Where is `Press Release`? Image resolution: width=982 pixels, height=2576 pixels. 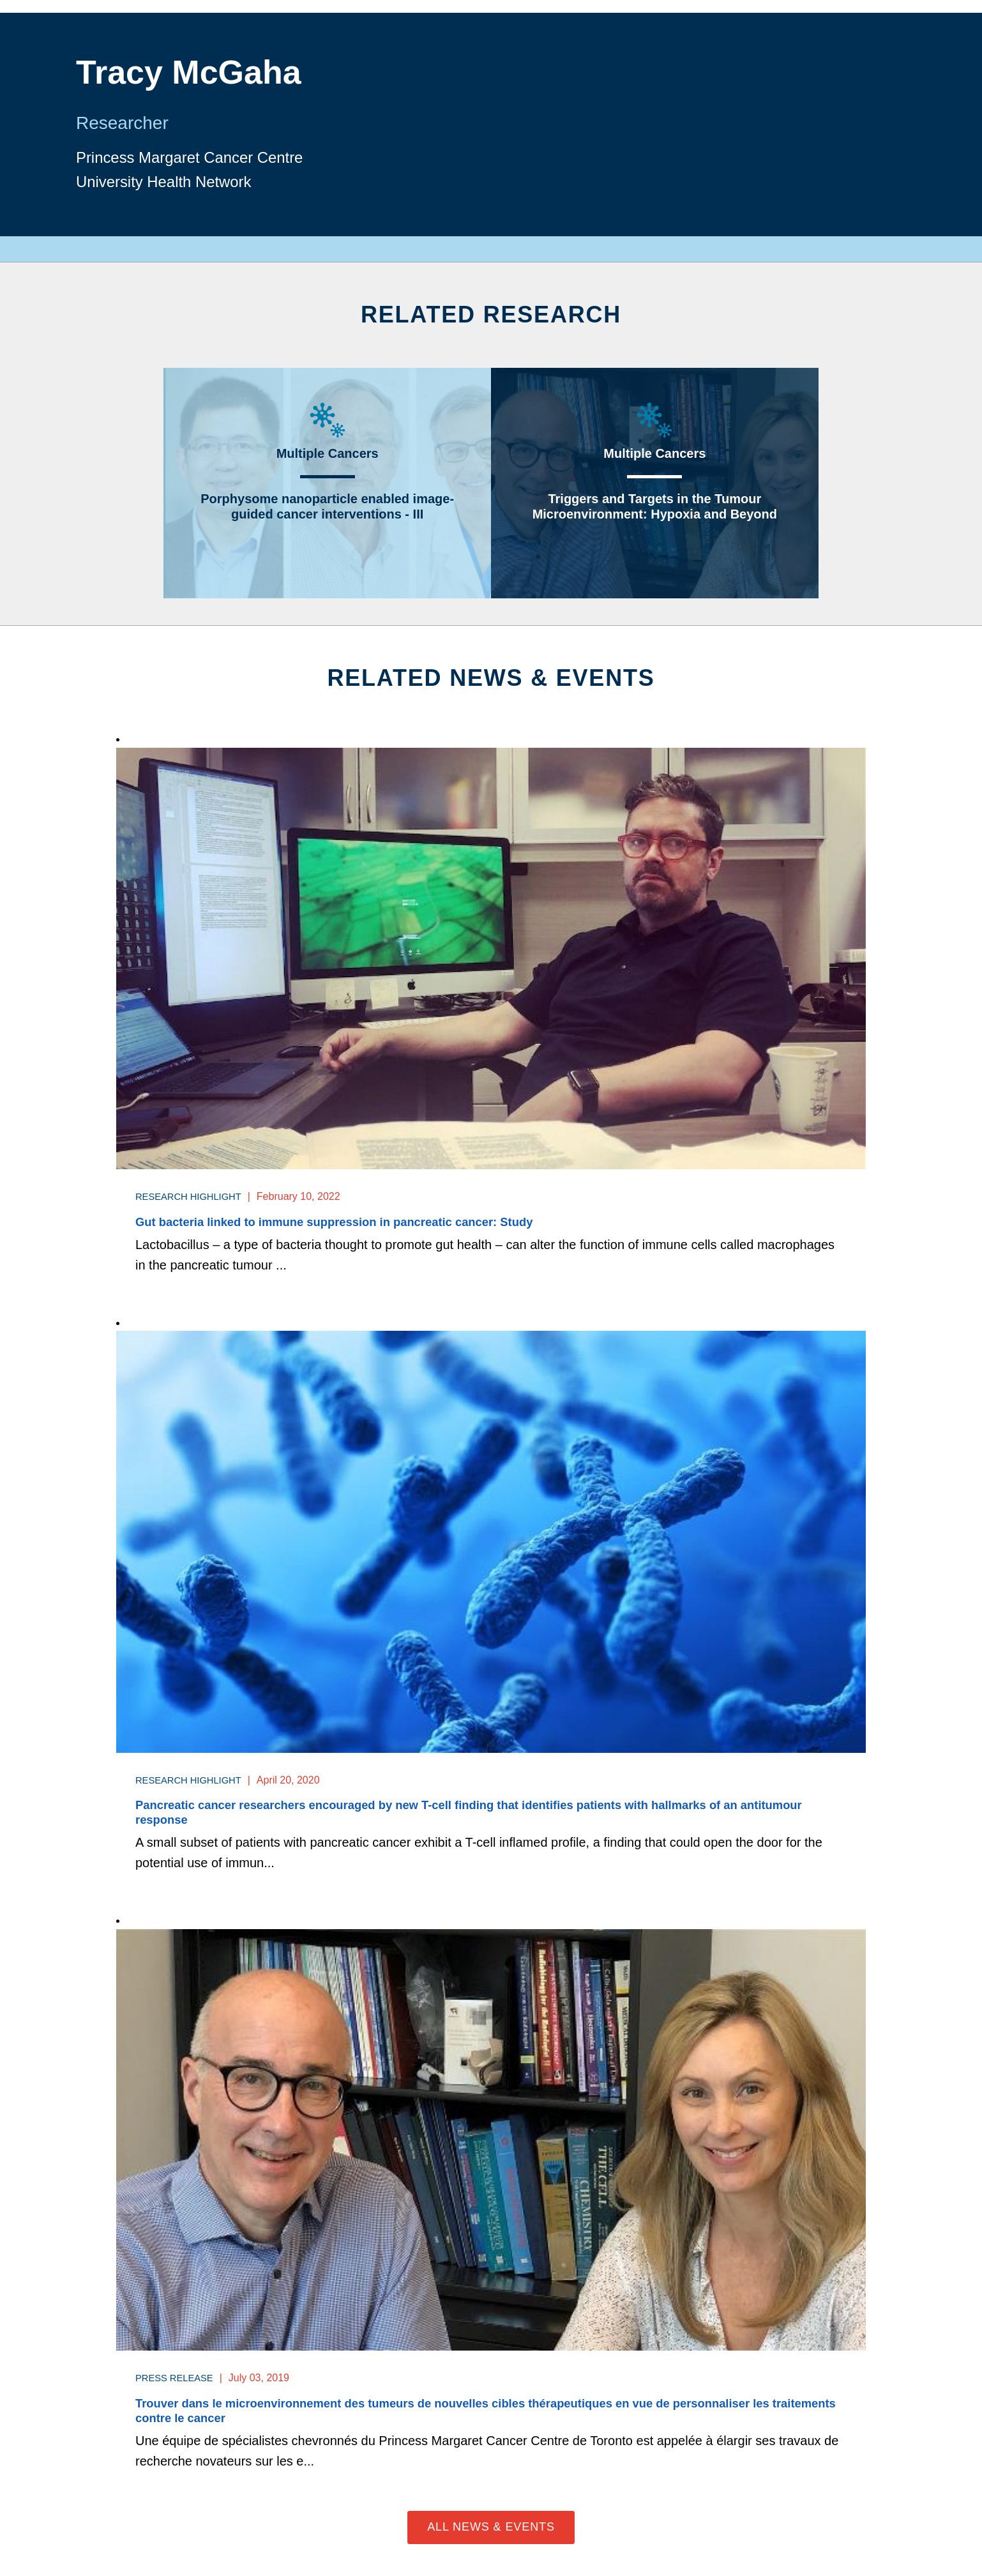 Press Release is located at coordinates (177, 2380).